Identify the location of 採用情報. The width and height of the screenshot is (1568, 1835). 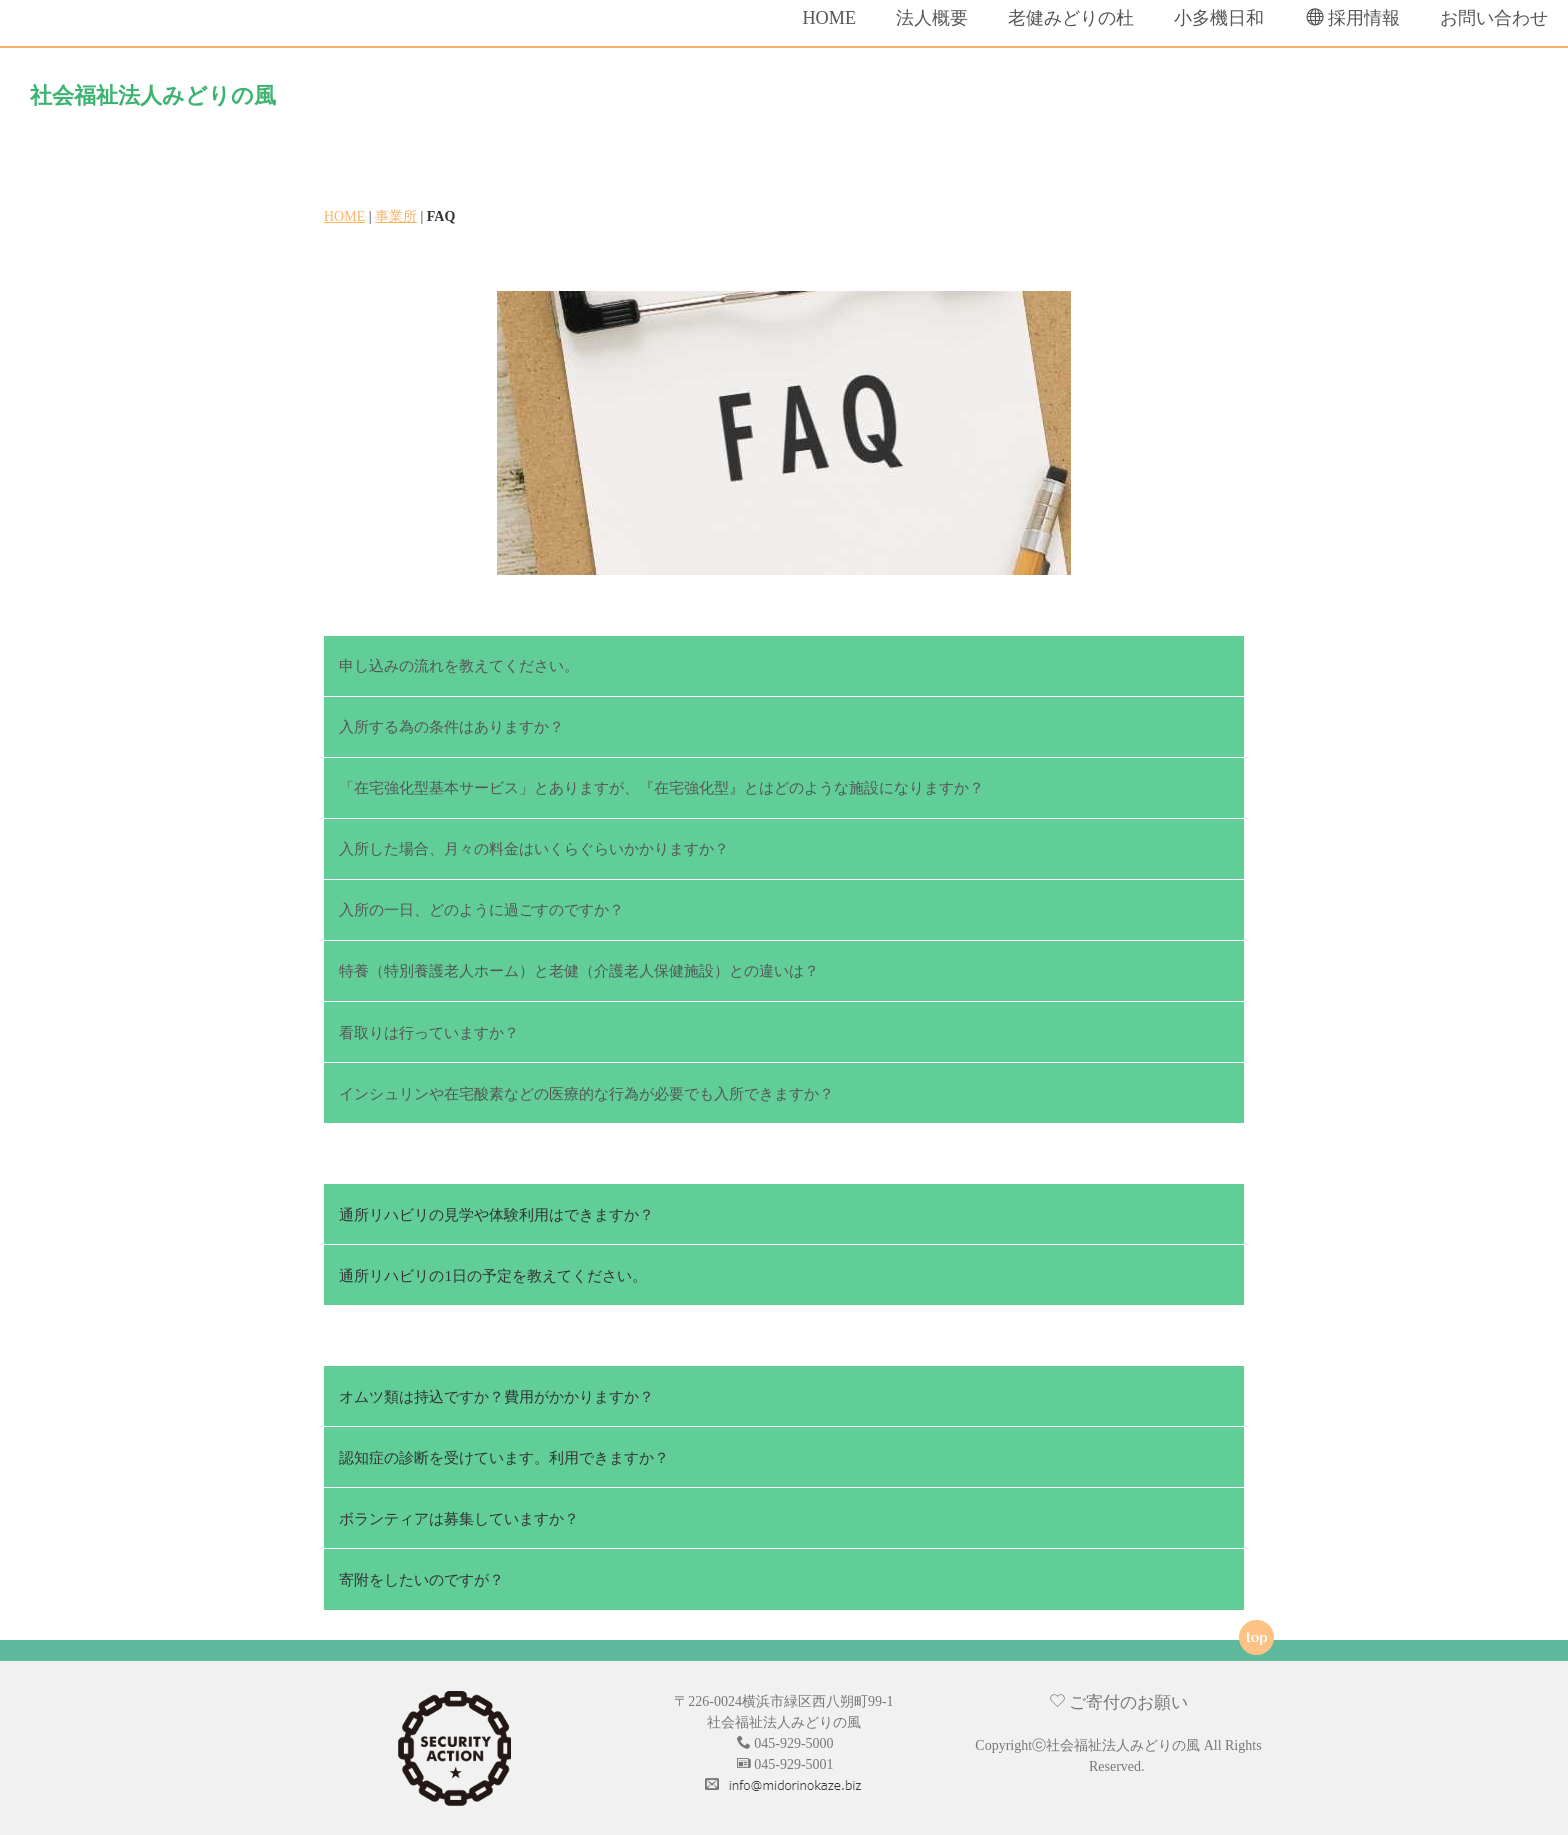
(1321, 100).